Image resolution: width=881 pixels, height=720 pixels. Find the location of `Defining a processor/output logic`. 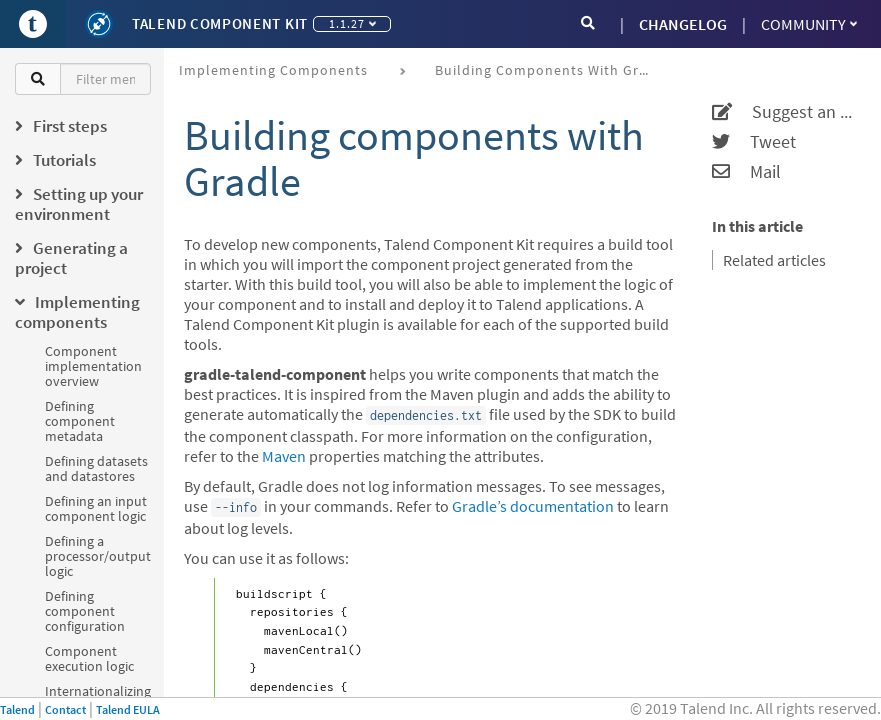

Defining a processor/output logic is located at coordinates (98, 556).